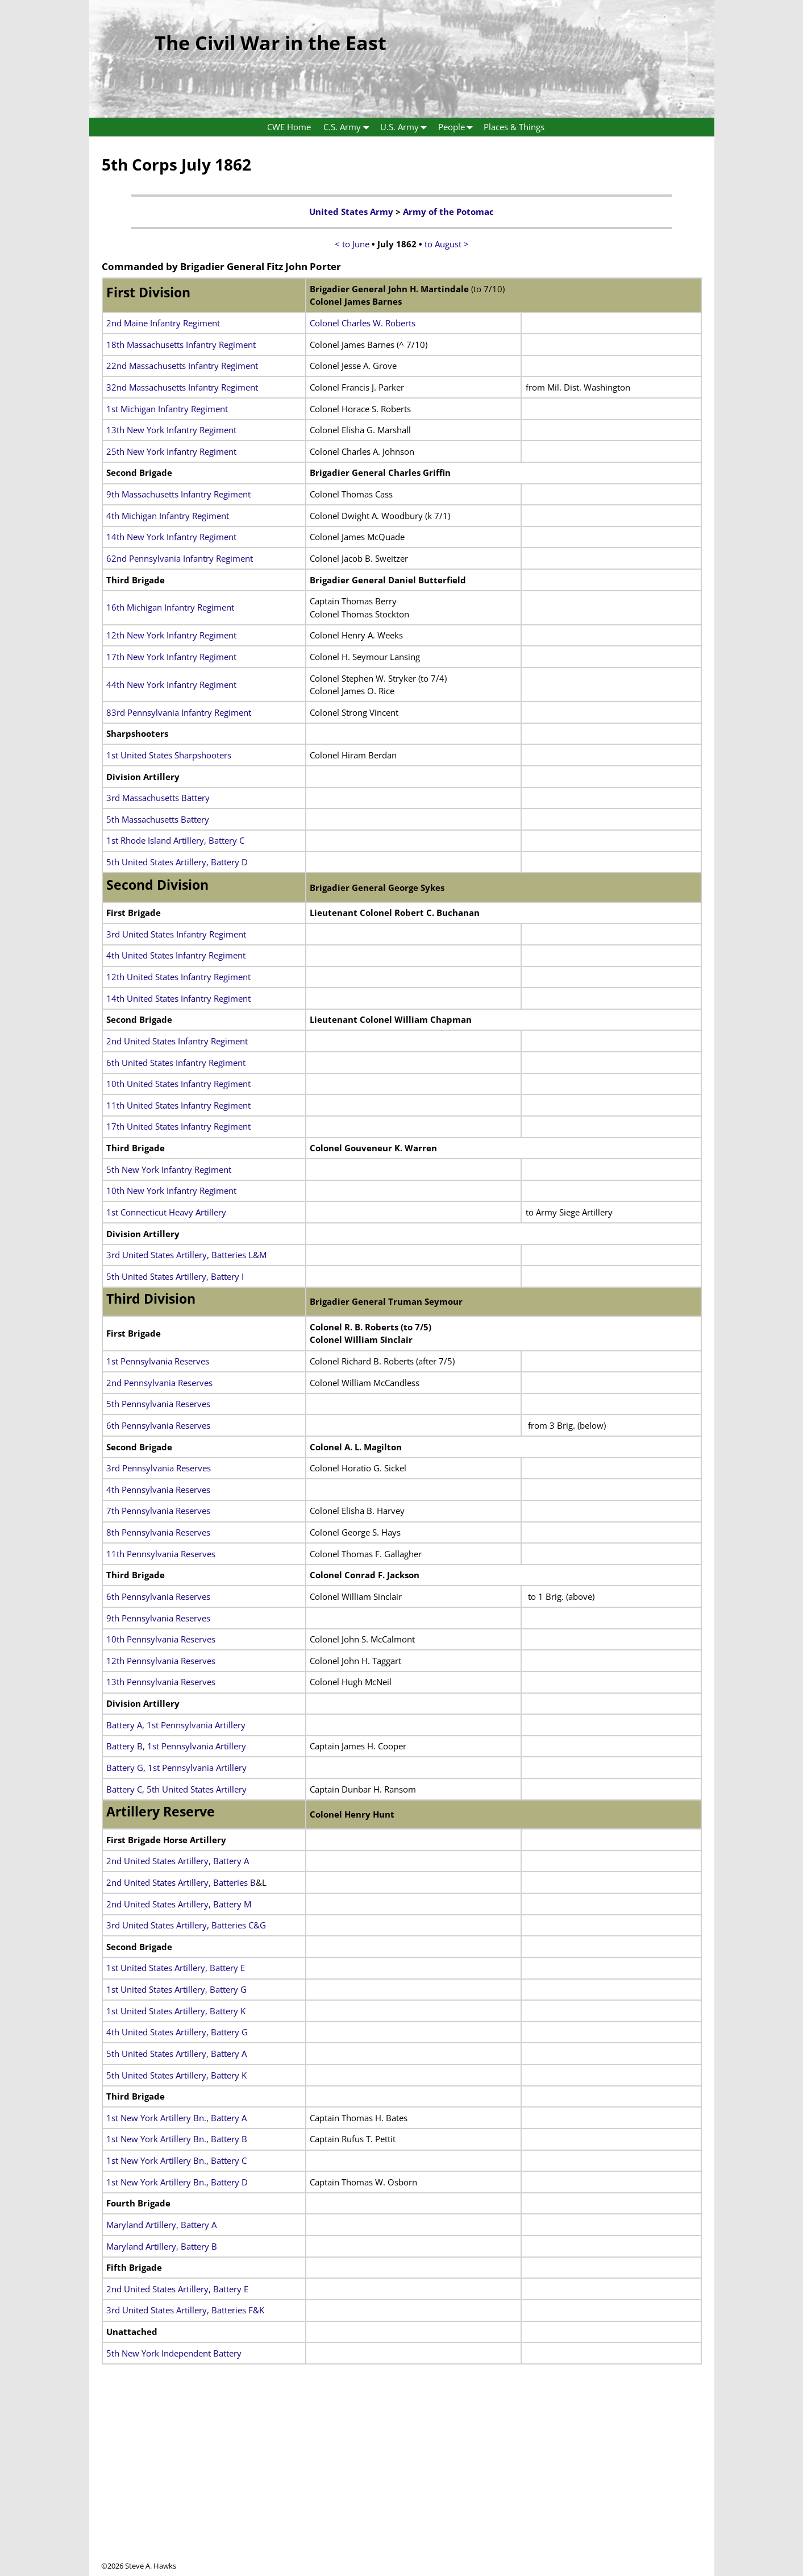 This screenshot has width=803, height=2576. What do you see at coordinates (167, 408) in the screenshot?
I see `1st Michigan Infantry Regiment` at bounding box center [167, 408].